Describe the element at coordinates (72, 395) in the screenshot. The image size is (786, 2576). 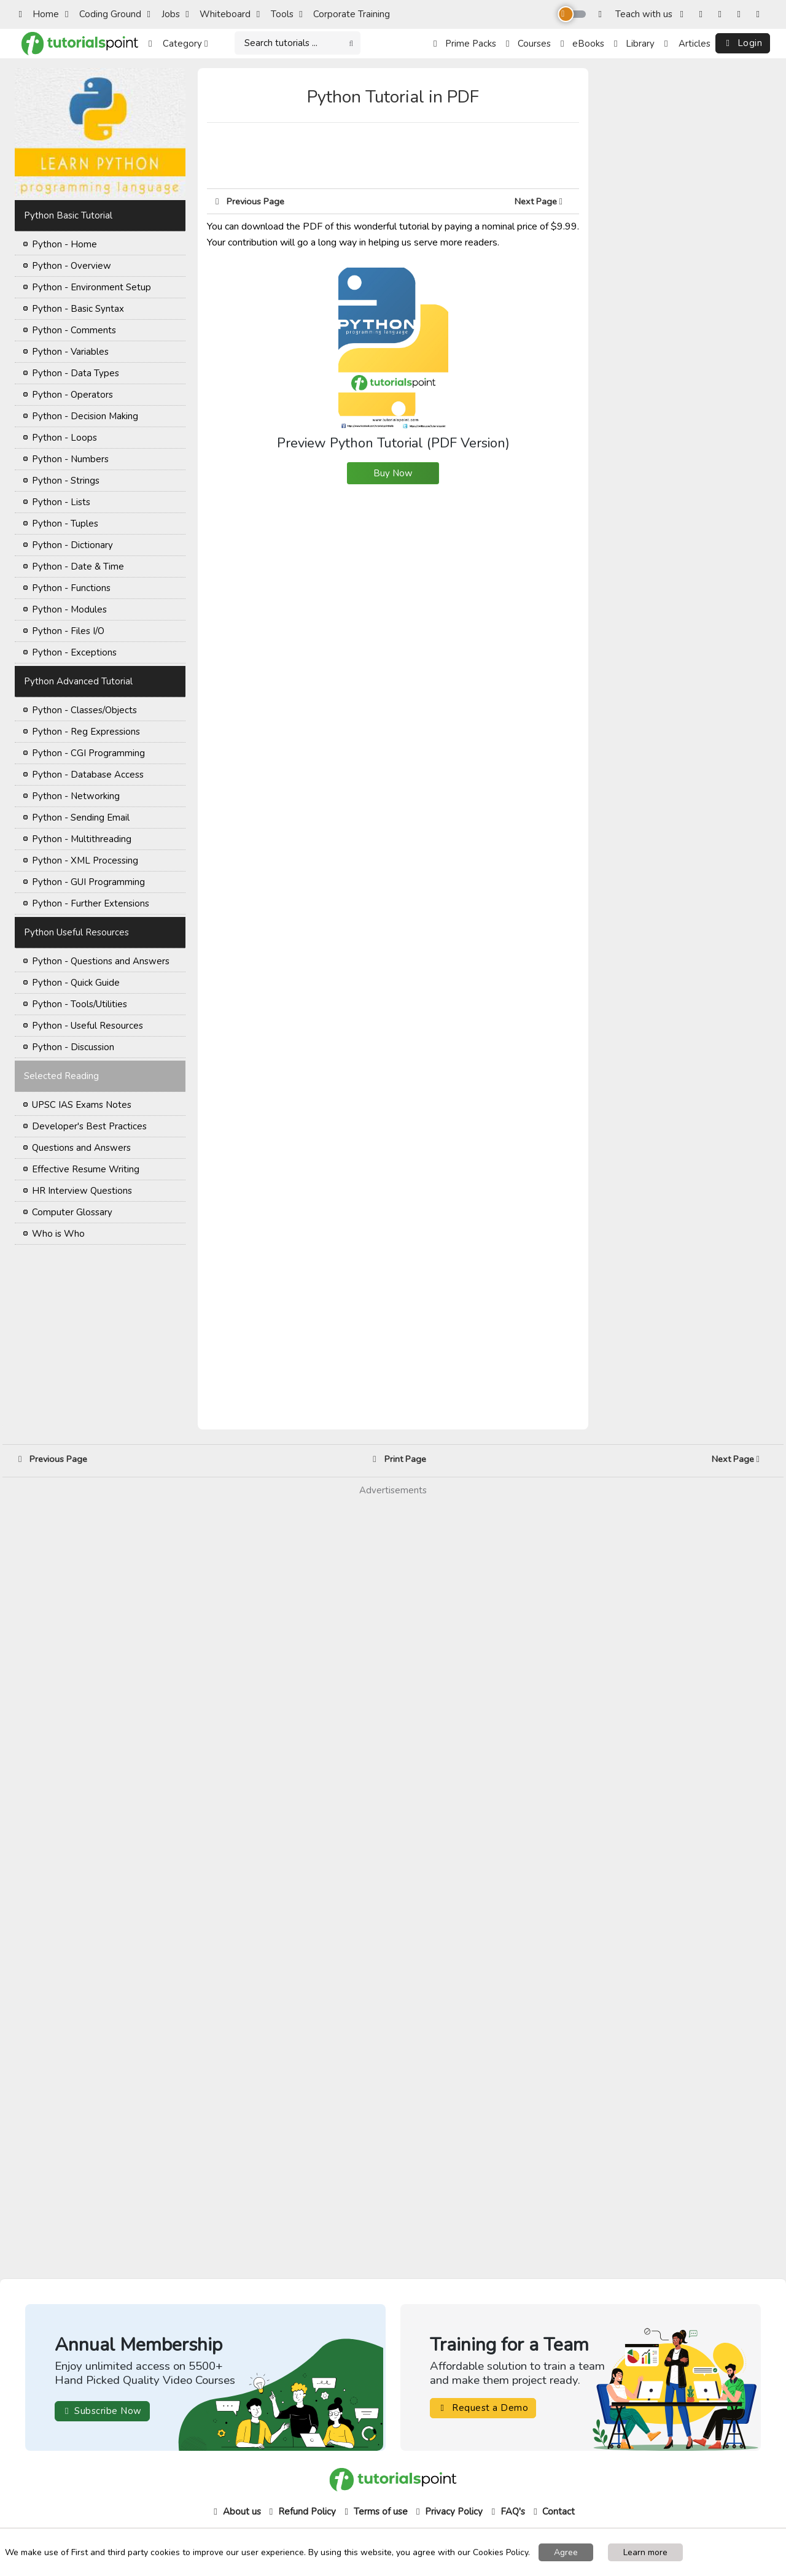
I see `Python - Operators` at that location.